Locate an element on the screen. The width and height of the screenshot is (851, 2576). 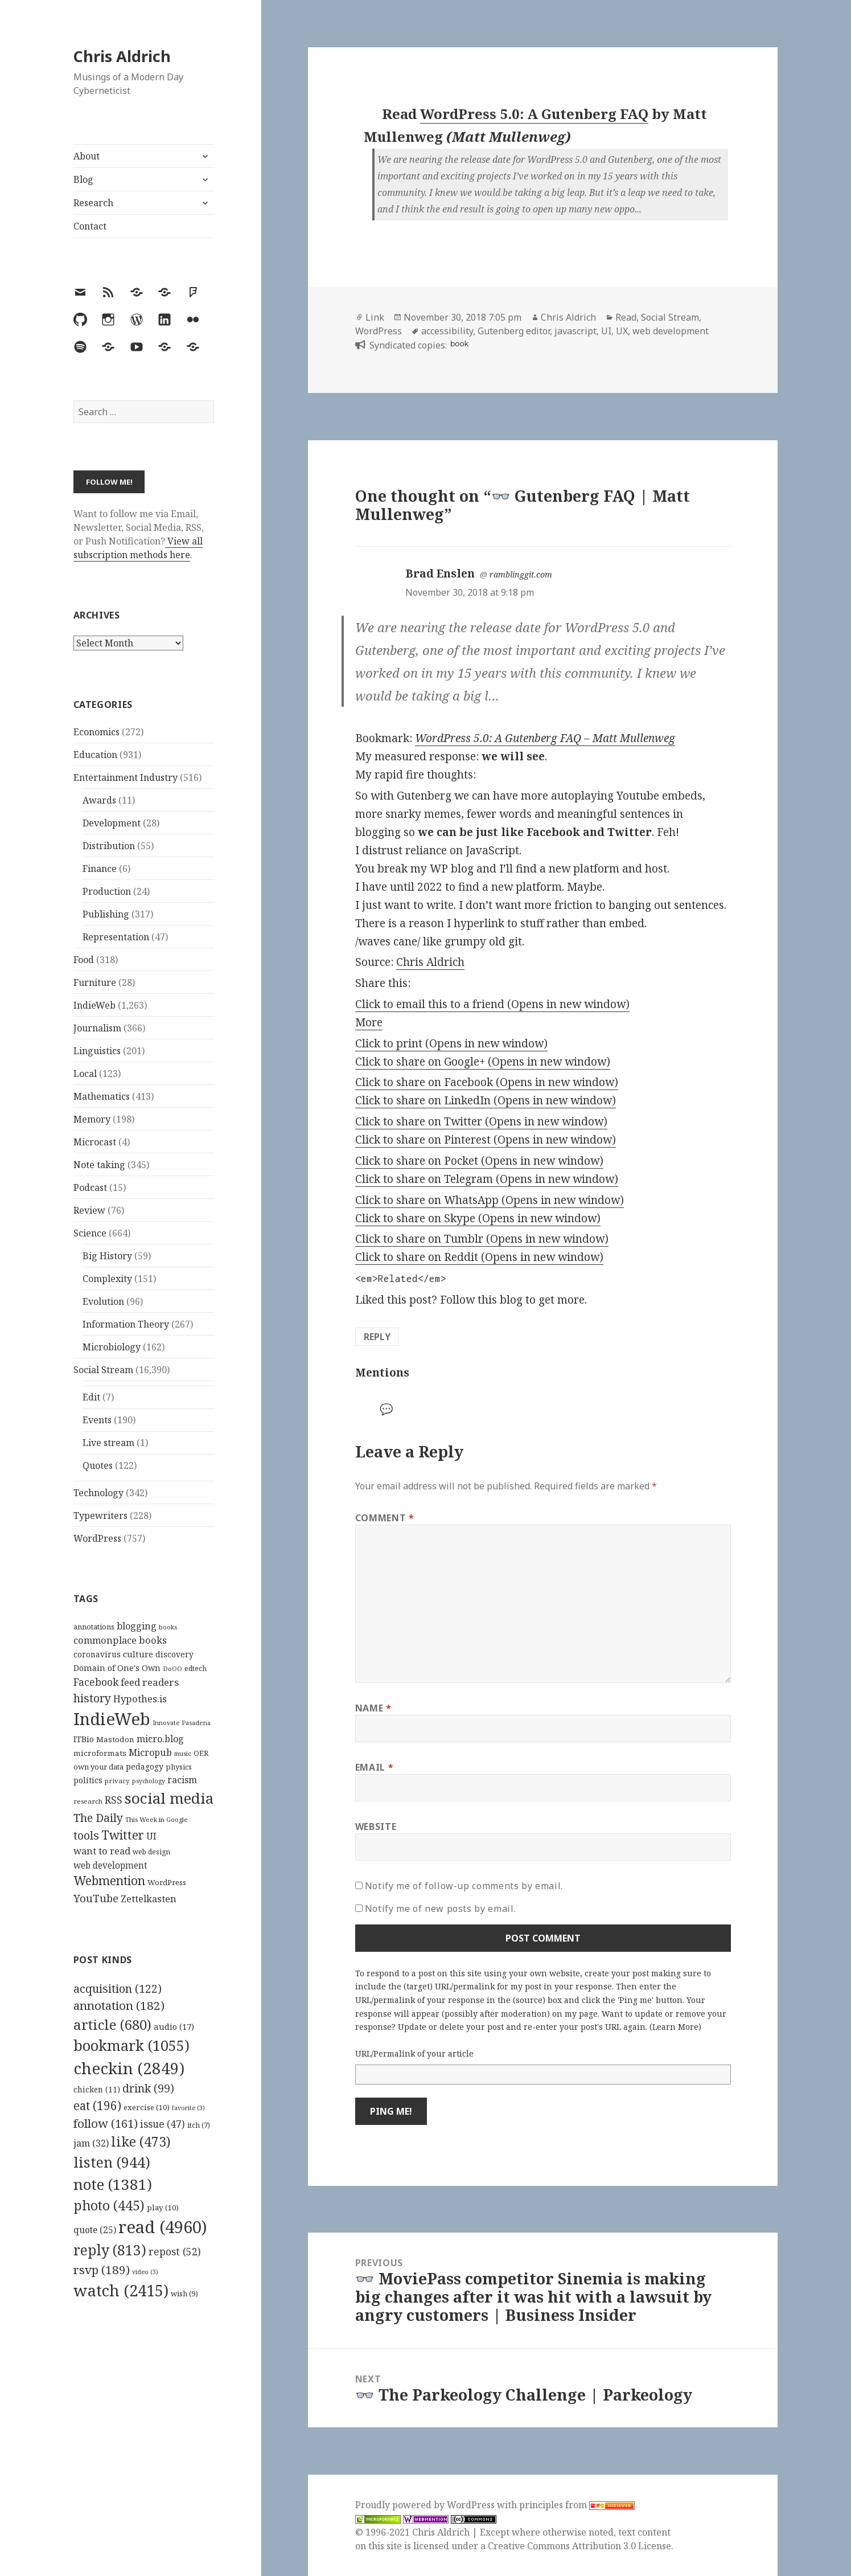
Click to email this to a friend (Opens in new window) is located at coordinates (492, 1004).